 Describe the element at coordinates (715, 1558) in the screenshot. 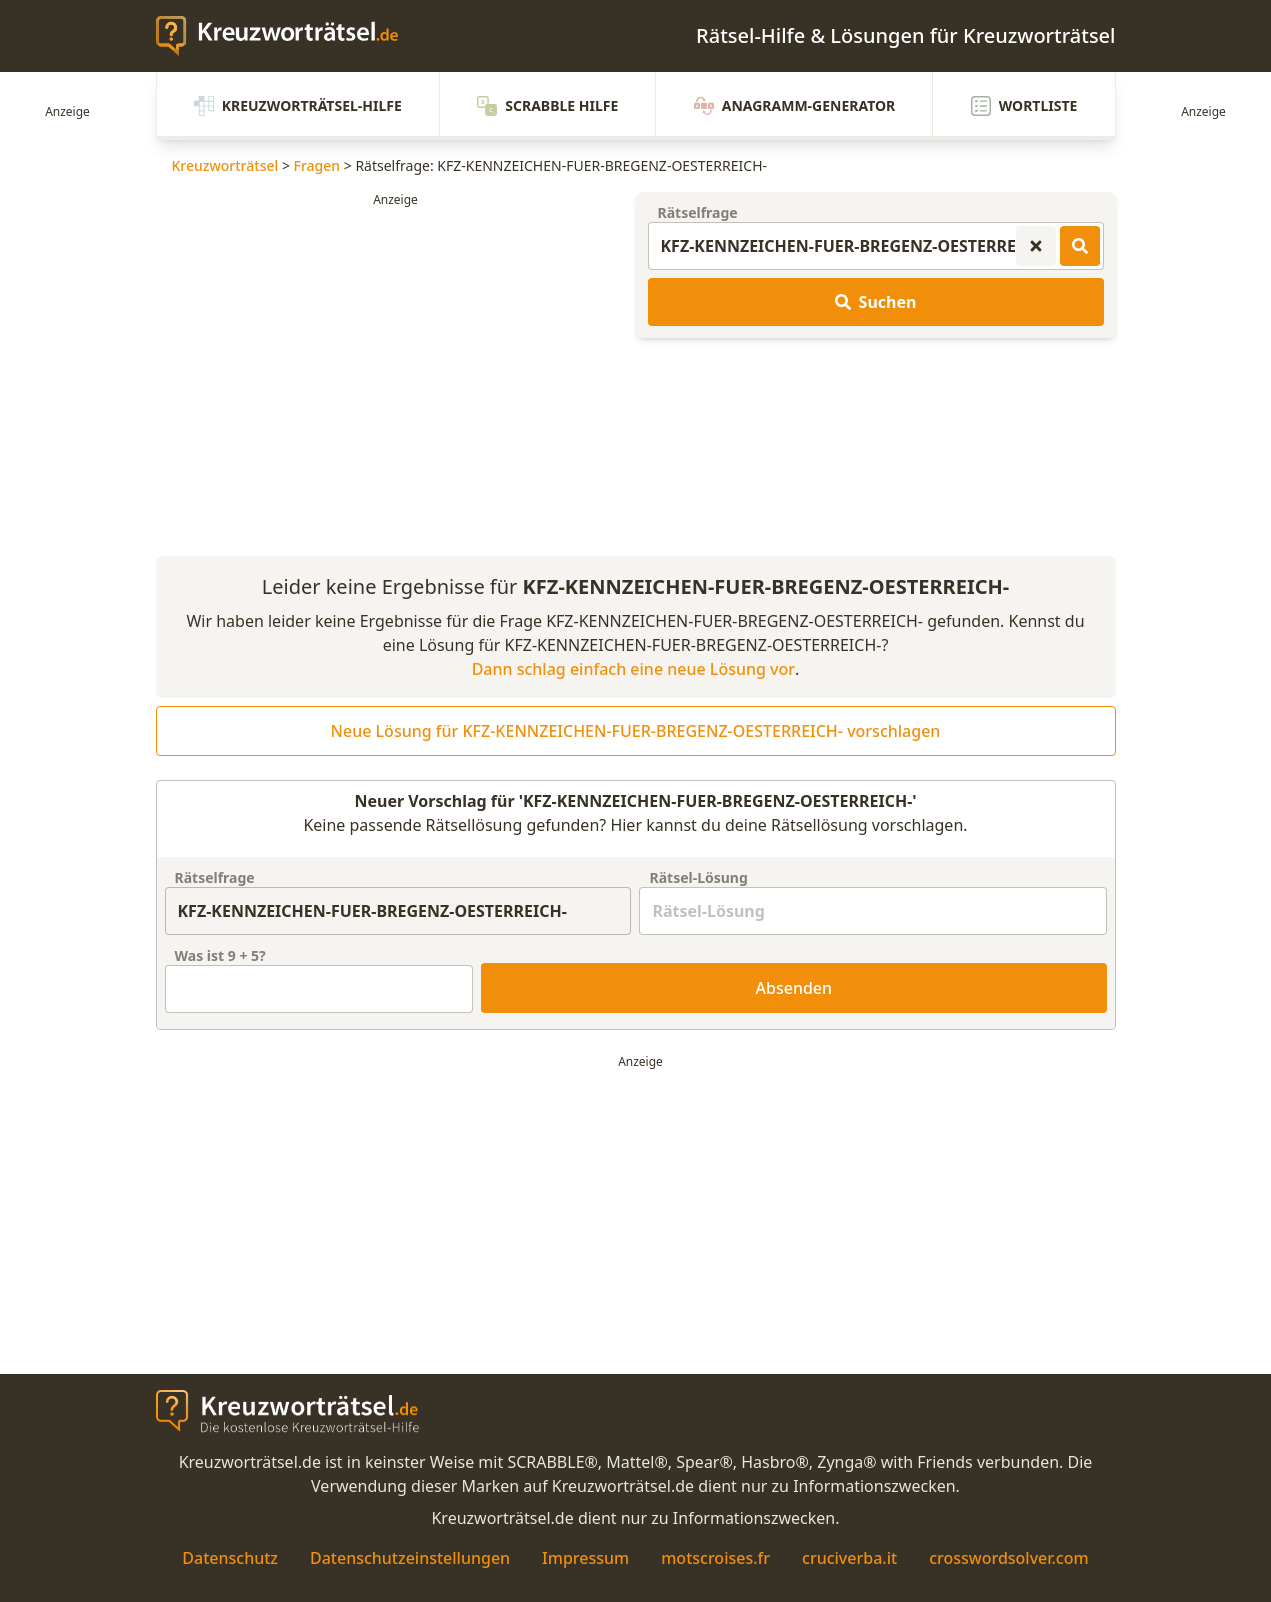

I see `motscroises.fr` at that location.